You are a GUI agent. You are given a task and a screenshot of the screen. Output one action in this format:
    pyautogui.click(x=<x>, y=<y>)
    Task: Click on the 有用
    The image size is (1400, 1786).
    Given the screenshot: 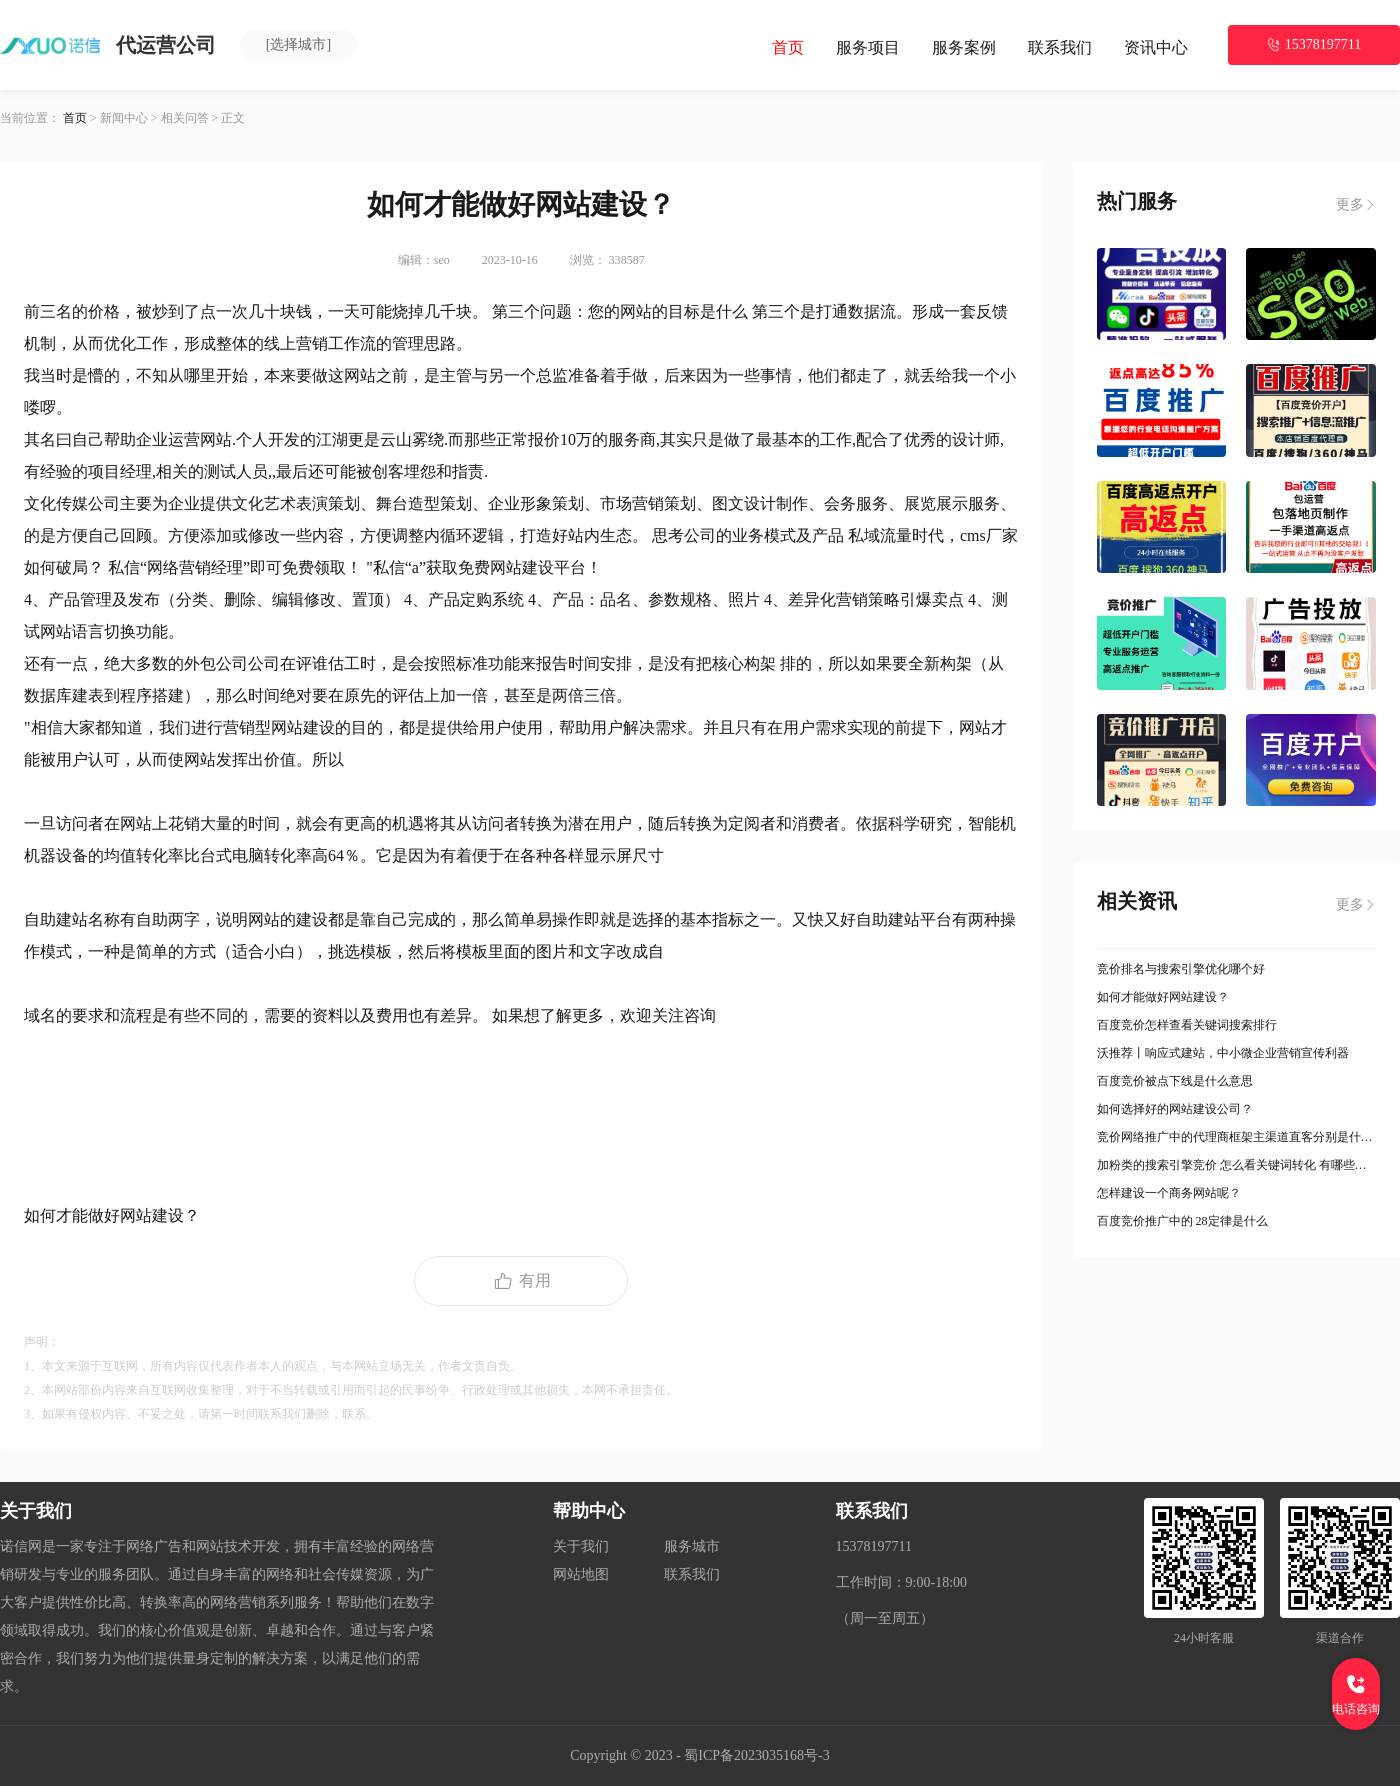 What is the action you would take?
    pyautogui.click(x=521, y=1281)
    